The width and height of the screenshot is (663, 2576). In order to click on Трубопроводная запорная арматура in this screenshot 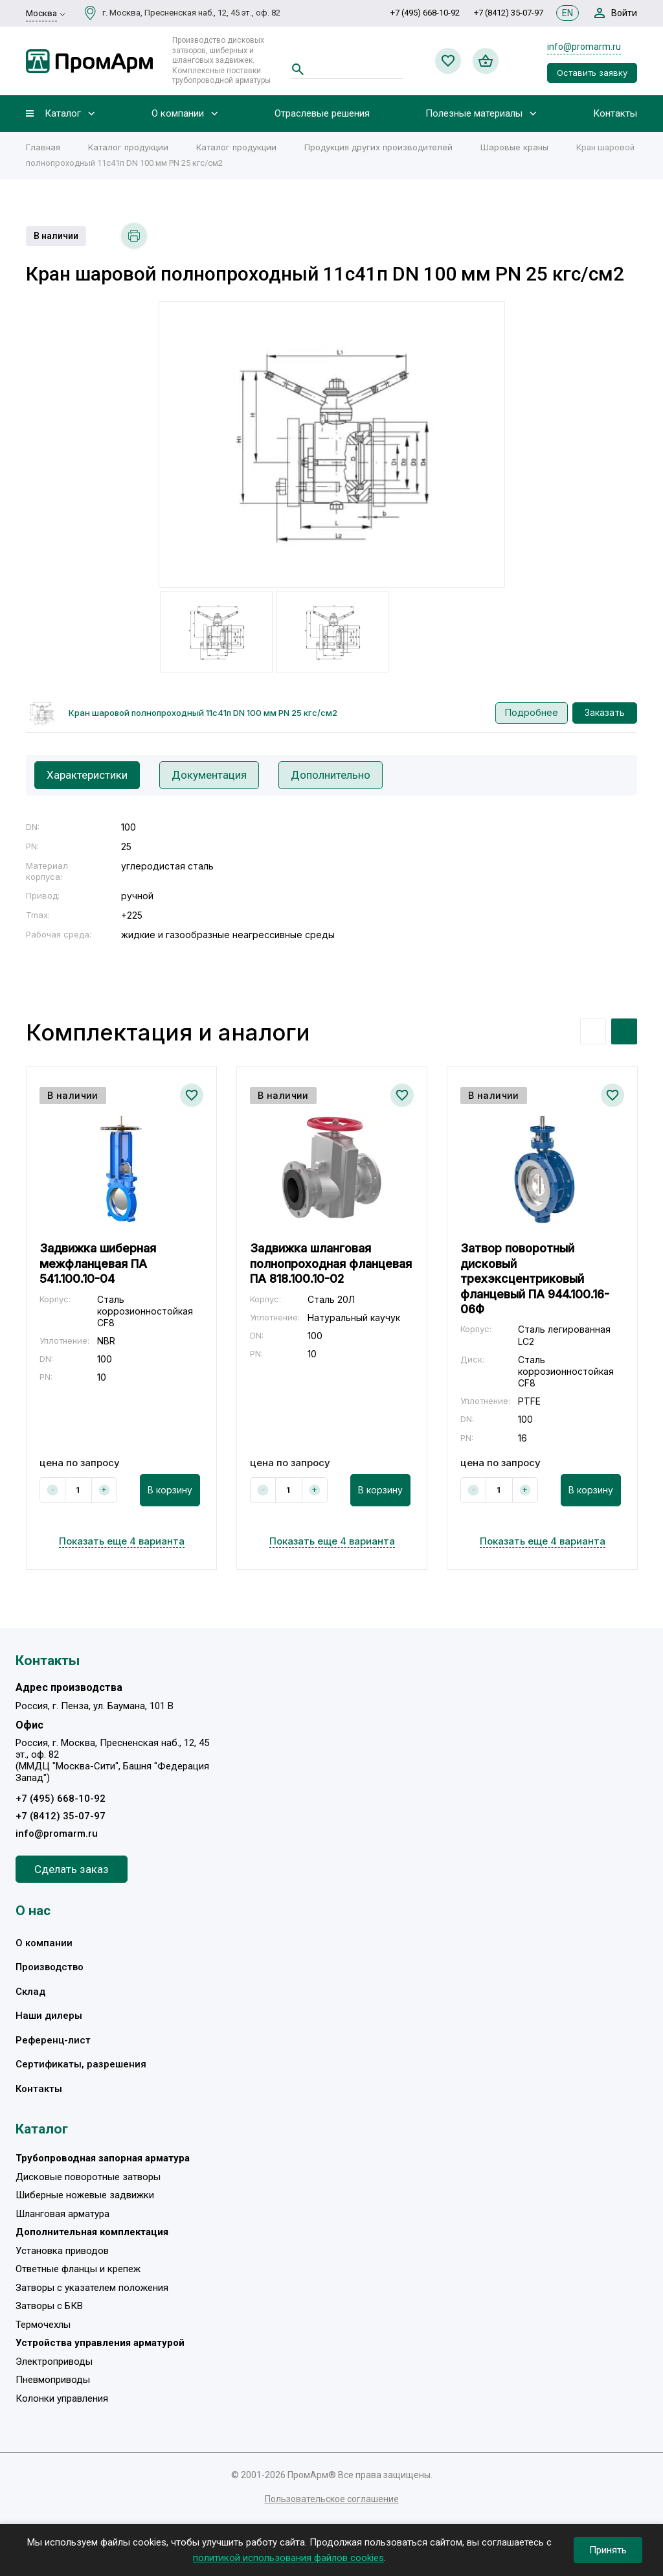, I will do `click(103, 2158)`.